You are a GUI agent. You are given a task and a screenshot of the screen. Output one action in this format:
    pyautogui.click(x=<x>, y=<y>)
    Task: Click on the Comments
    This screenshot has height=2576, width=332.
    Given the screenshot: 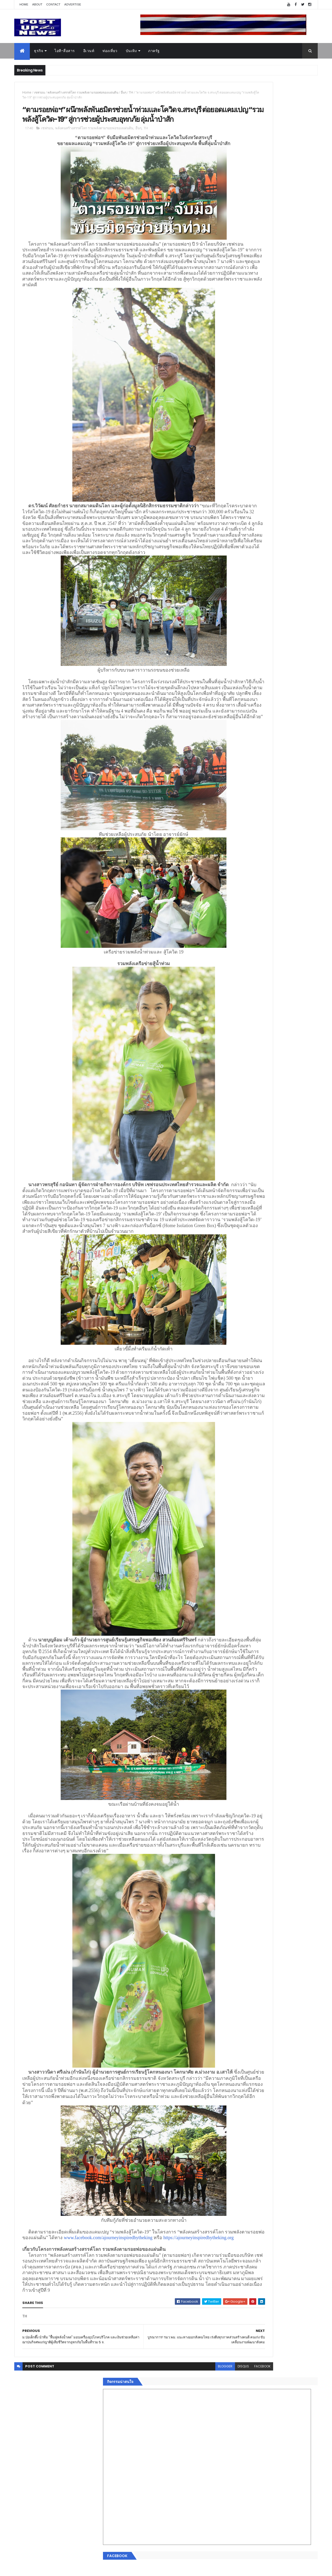 What is the action you would take?
    pyautogui.click(x=294, y=852)
    